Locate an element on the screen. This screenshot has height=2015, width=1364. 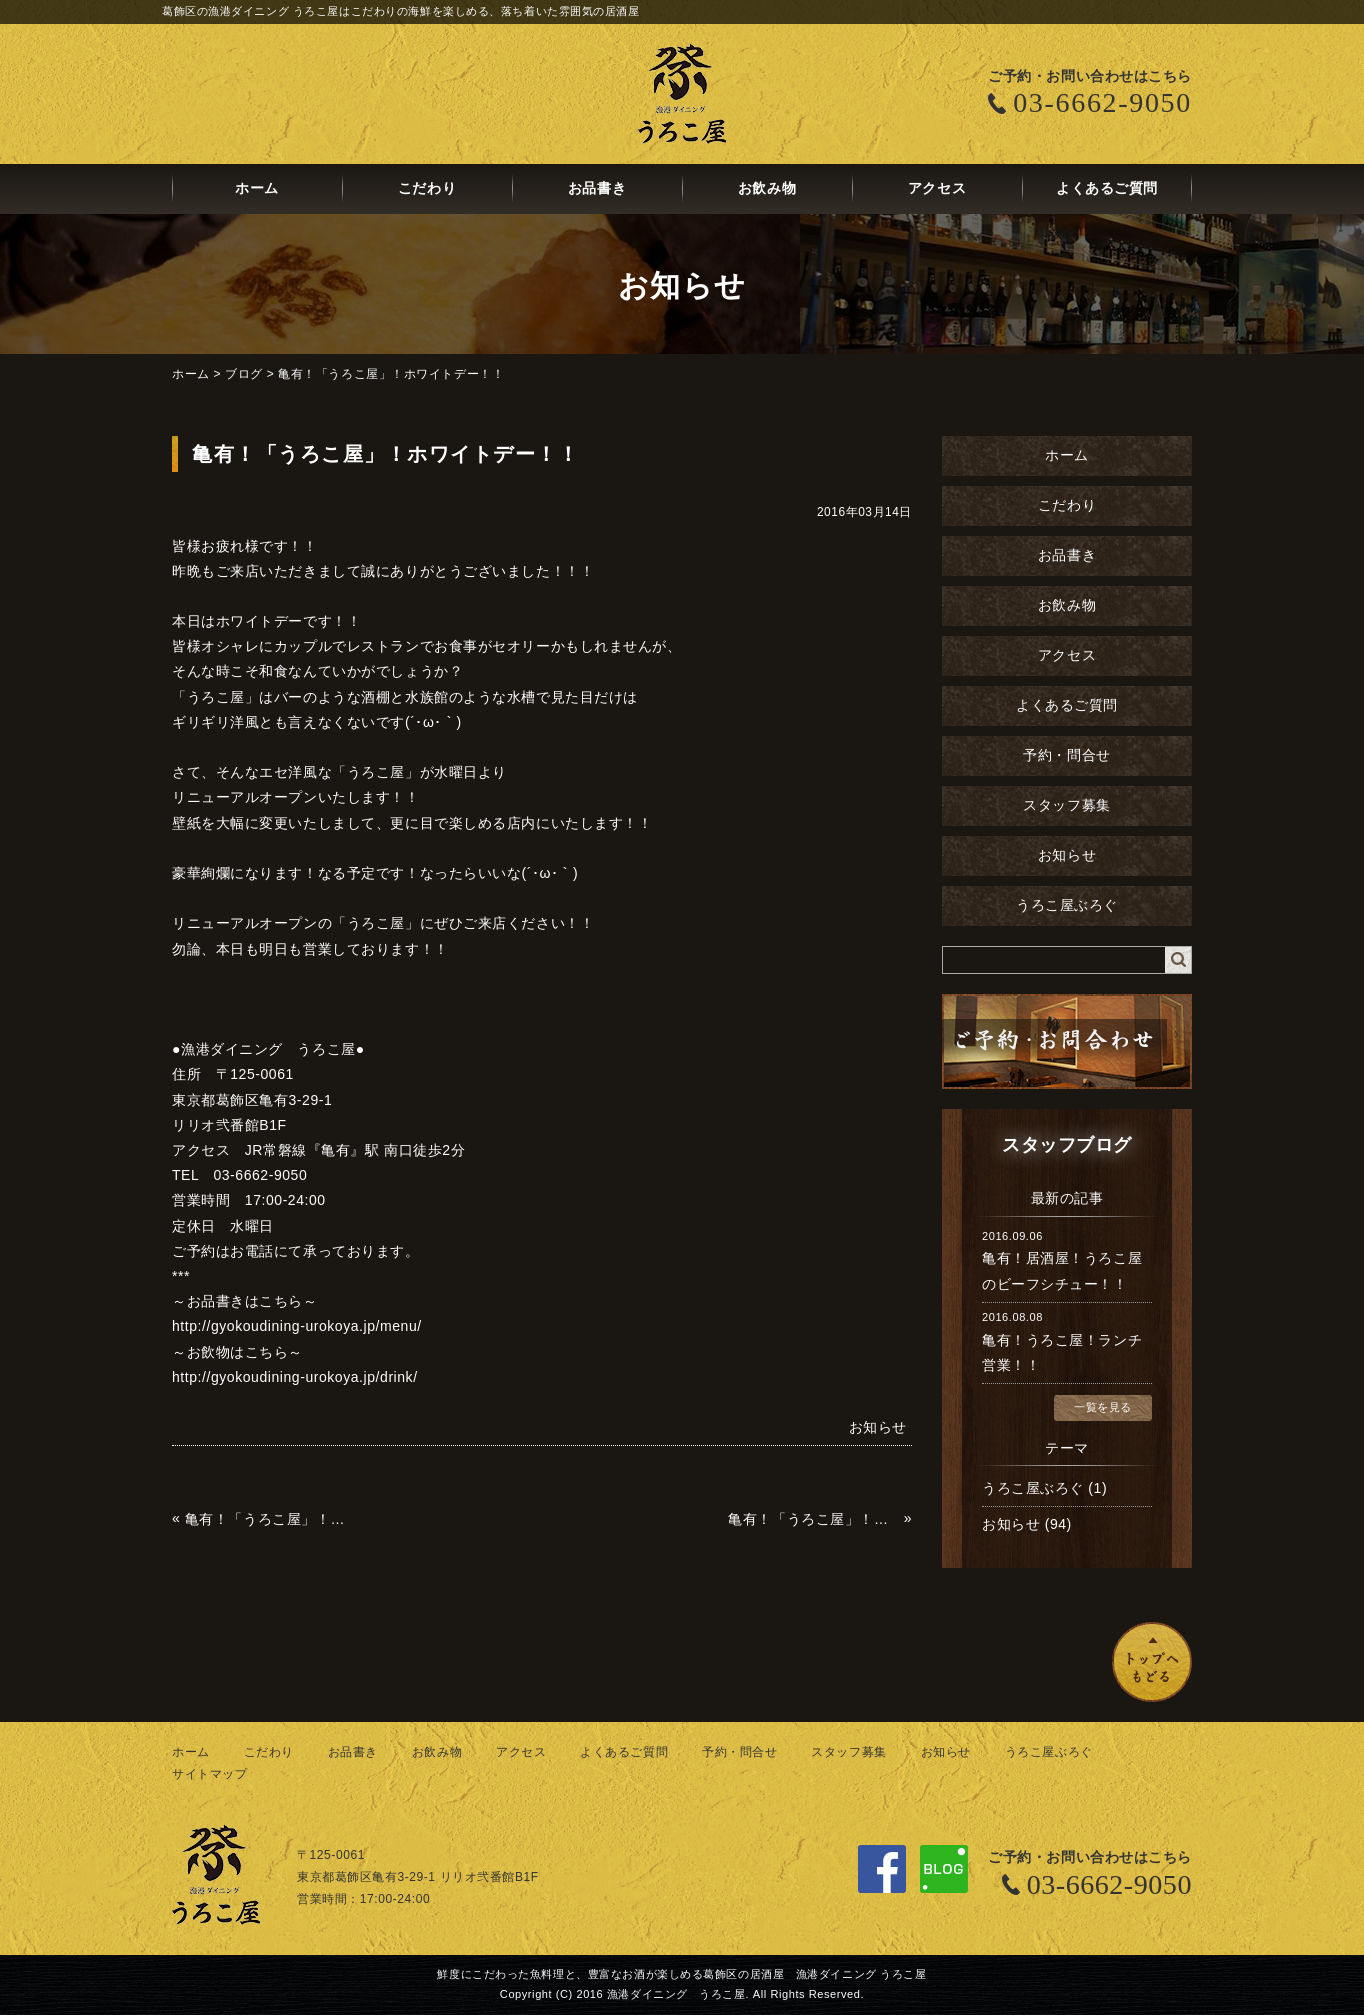
サイトマップ is located at coordinates (209, 1774).